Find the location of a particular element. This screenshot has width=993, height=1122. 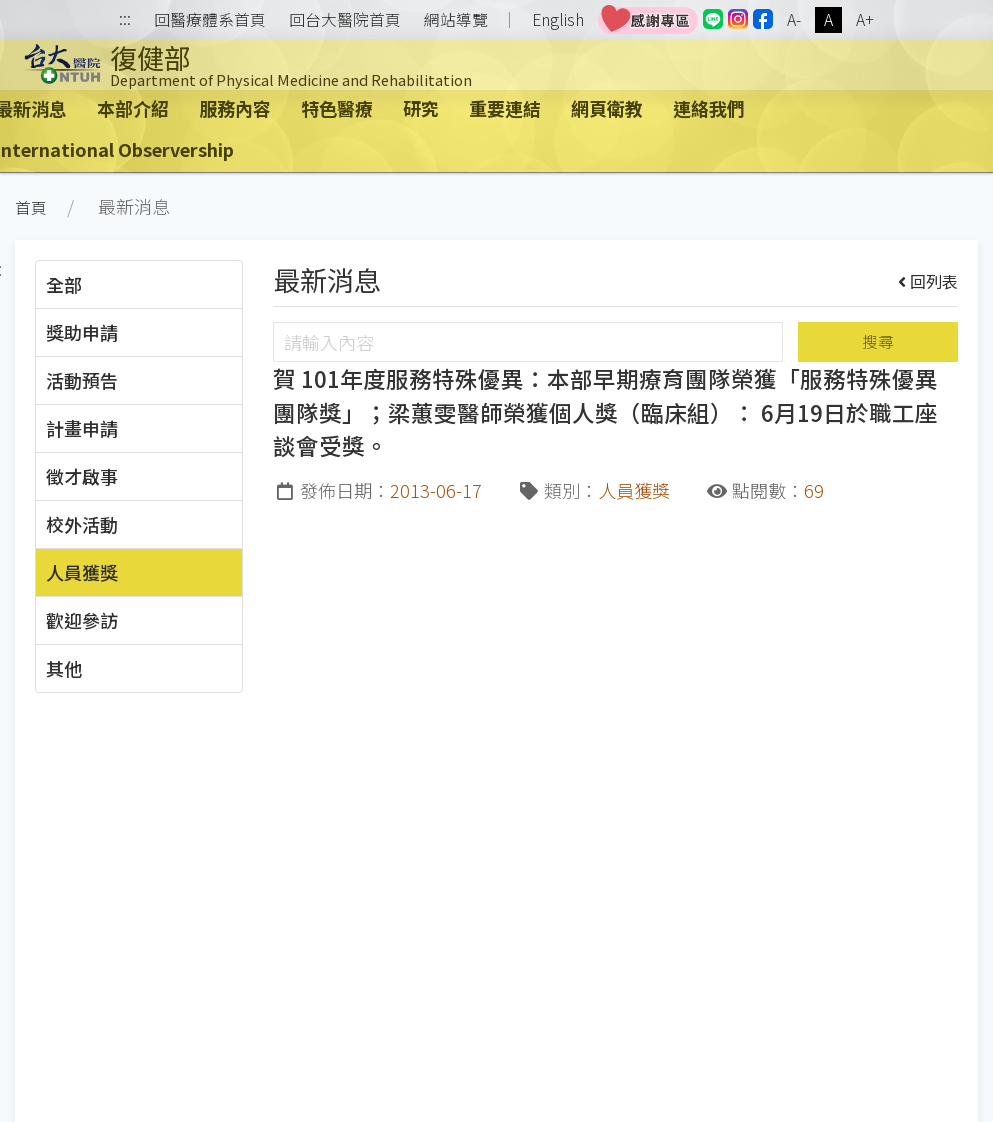

首頁 is located at coordinates (31, 207).